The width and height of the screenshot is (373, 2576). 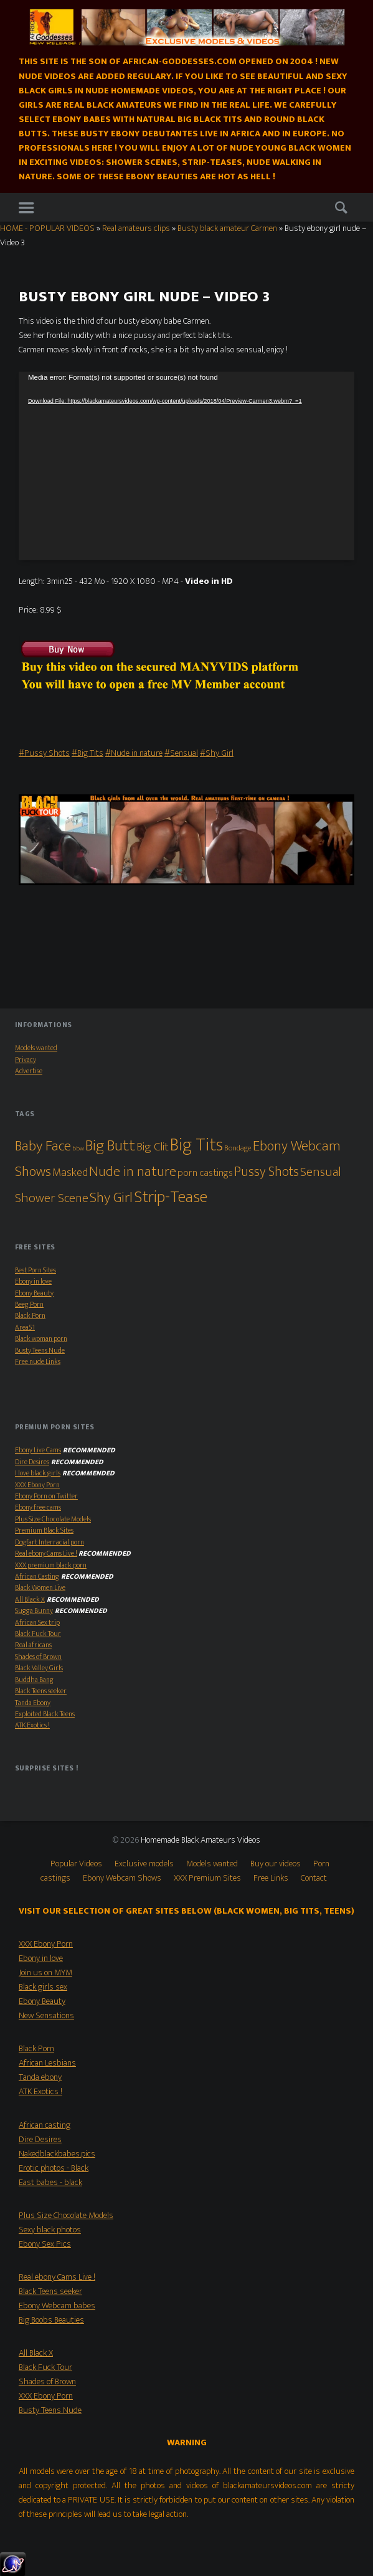 I want to click on Ebony Live Cams, so click(x=38, y=1450).